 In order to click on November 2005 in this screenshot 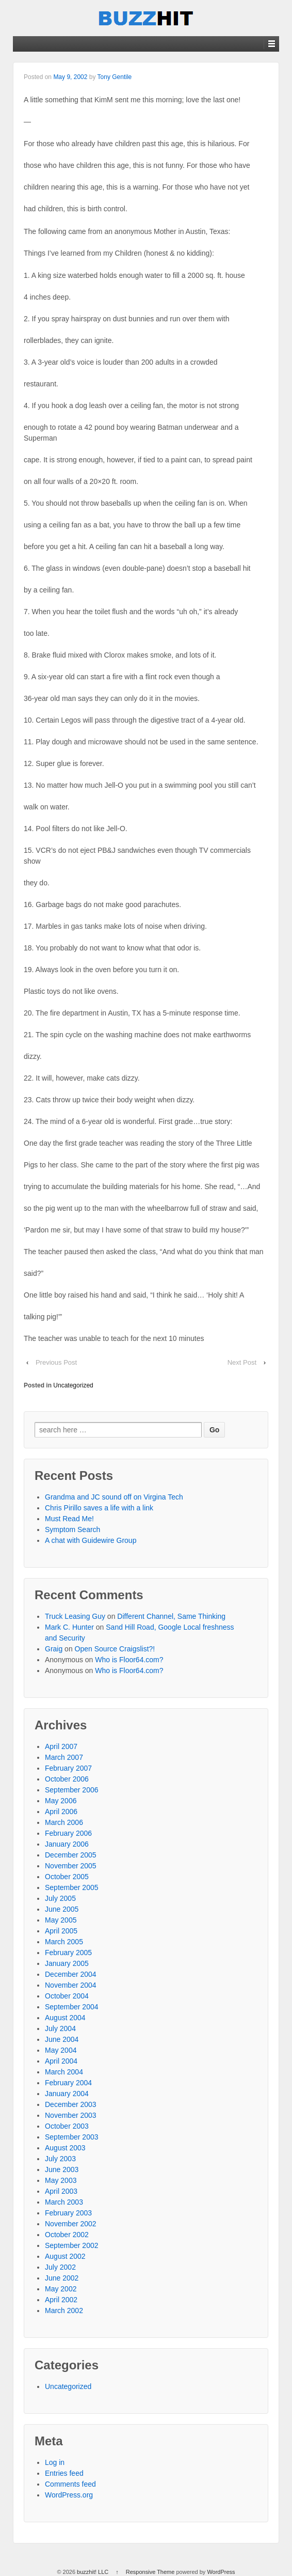, I will do `click(70, 1866)`.